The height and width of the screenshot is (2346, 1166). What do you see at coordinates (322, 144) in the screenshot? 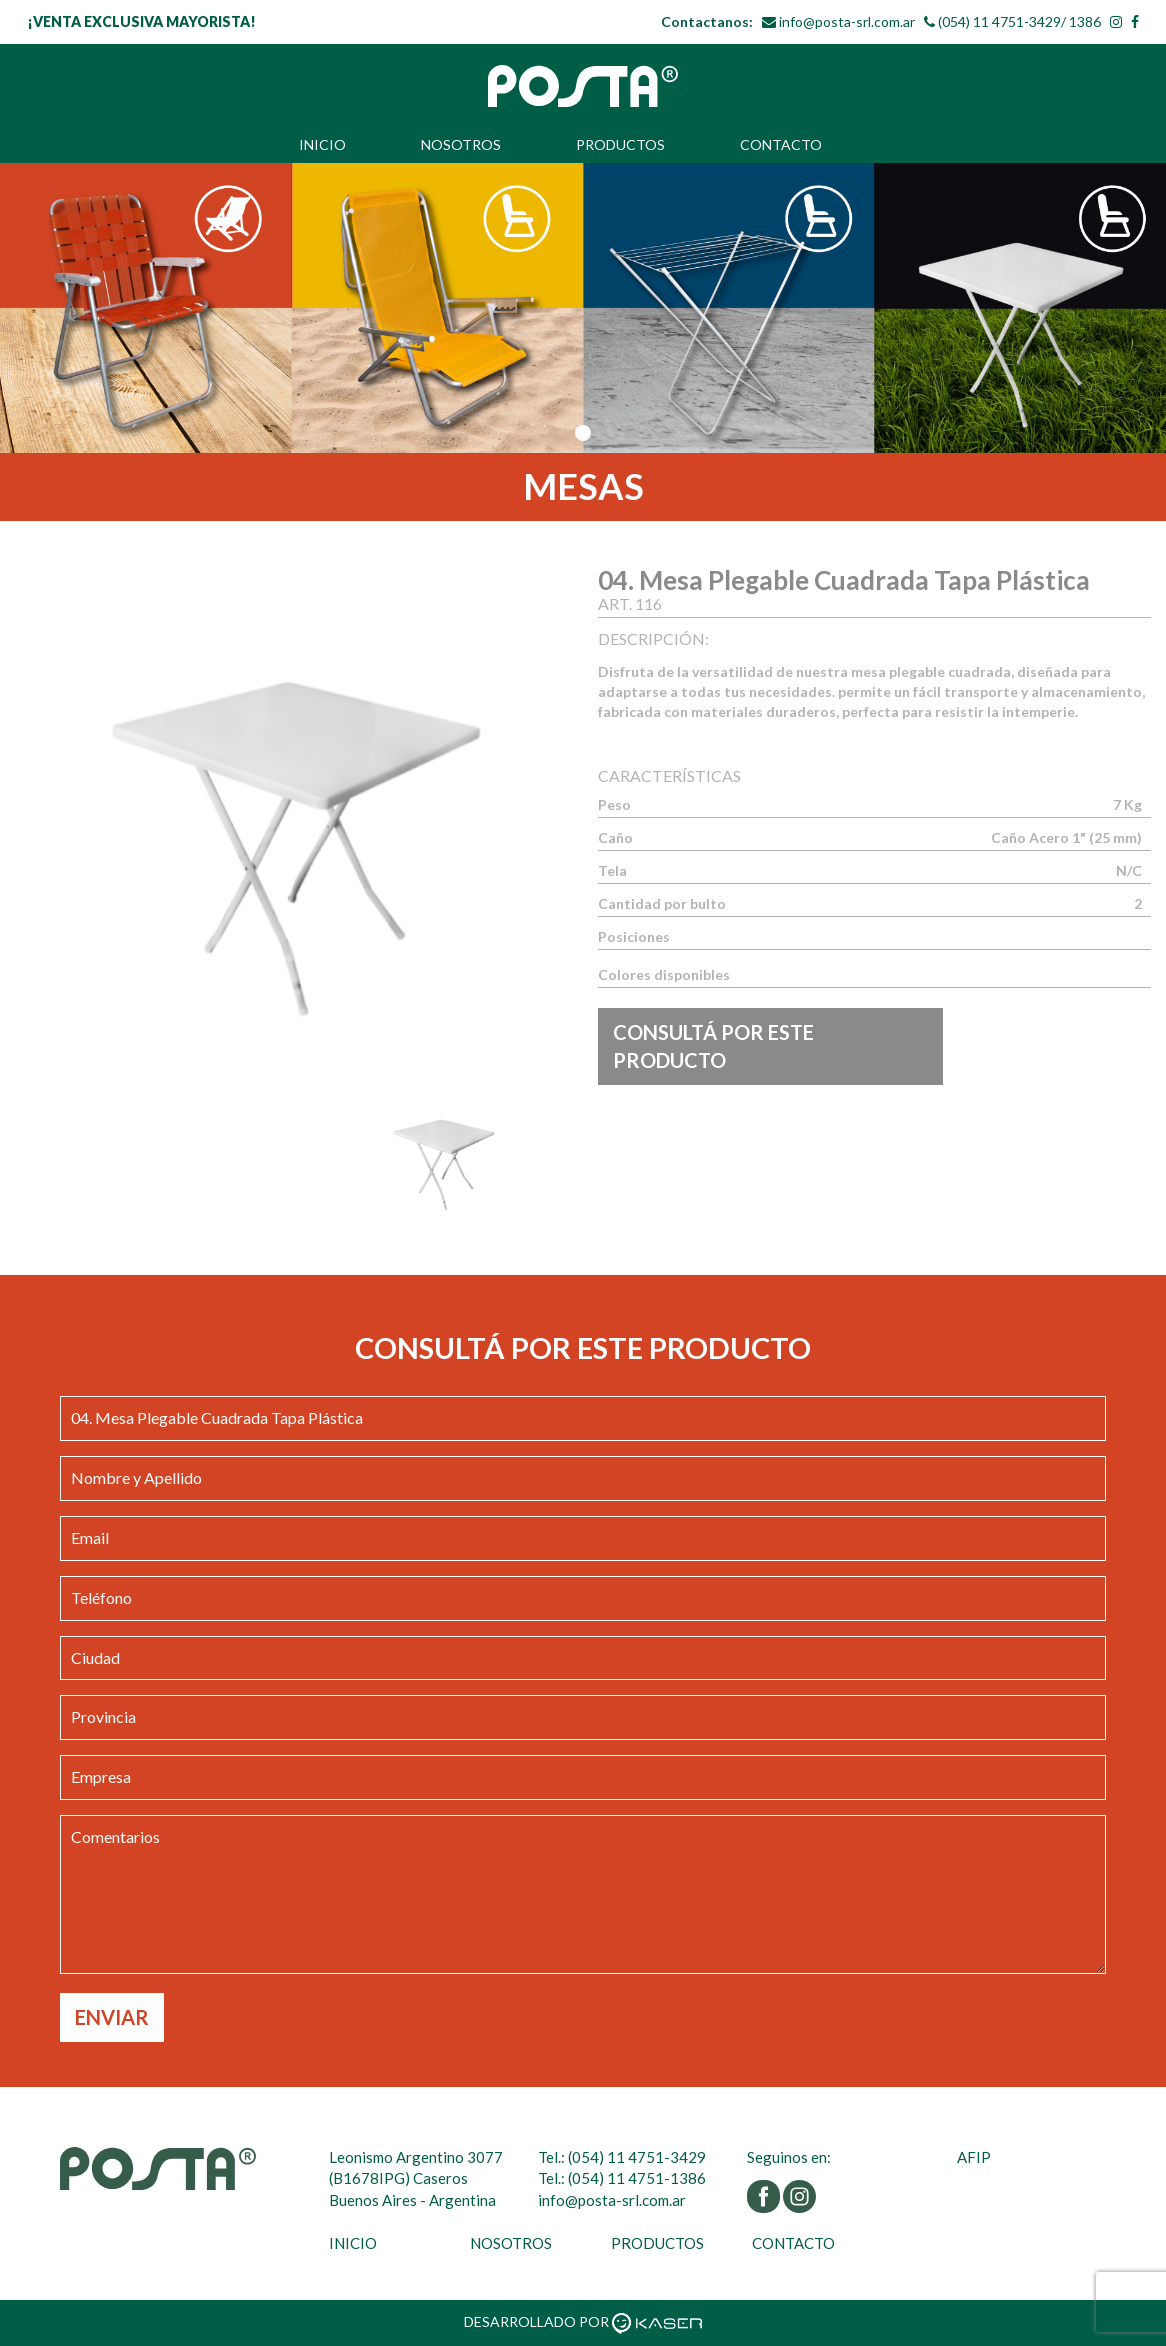
I see `INICIO` at bounding box center [322, 144].